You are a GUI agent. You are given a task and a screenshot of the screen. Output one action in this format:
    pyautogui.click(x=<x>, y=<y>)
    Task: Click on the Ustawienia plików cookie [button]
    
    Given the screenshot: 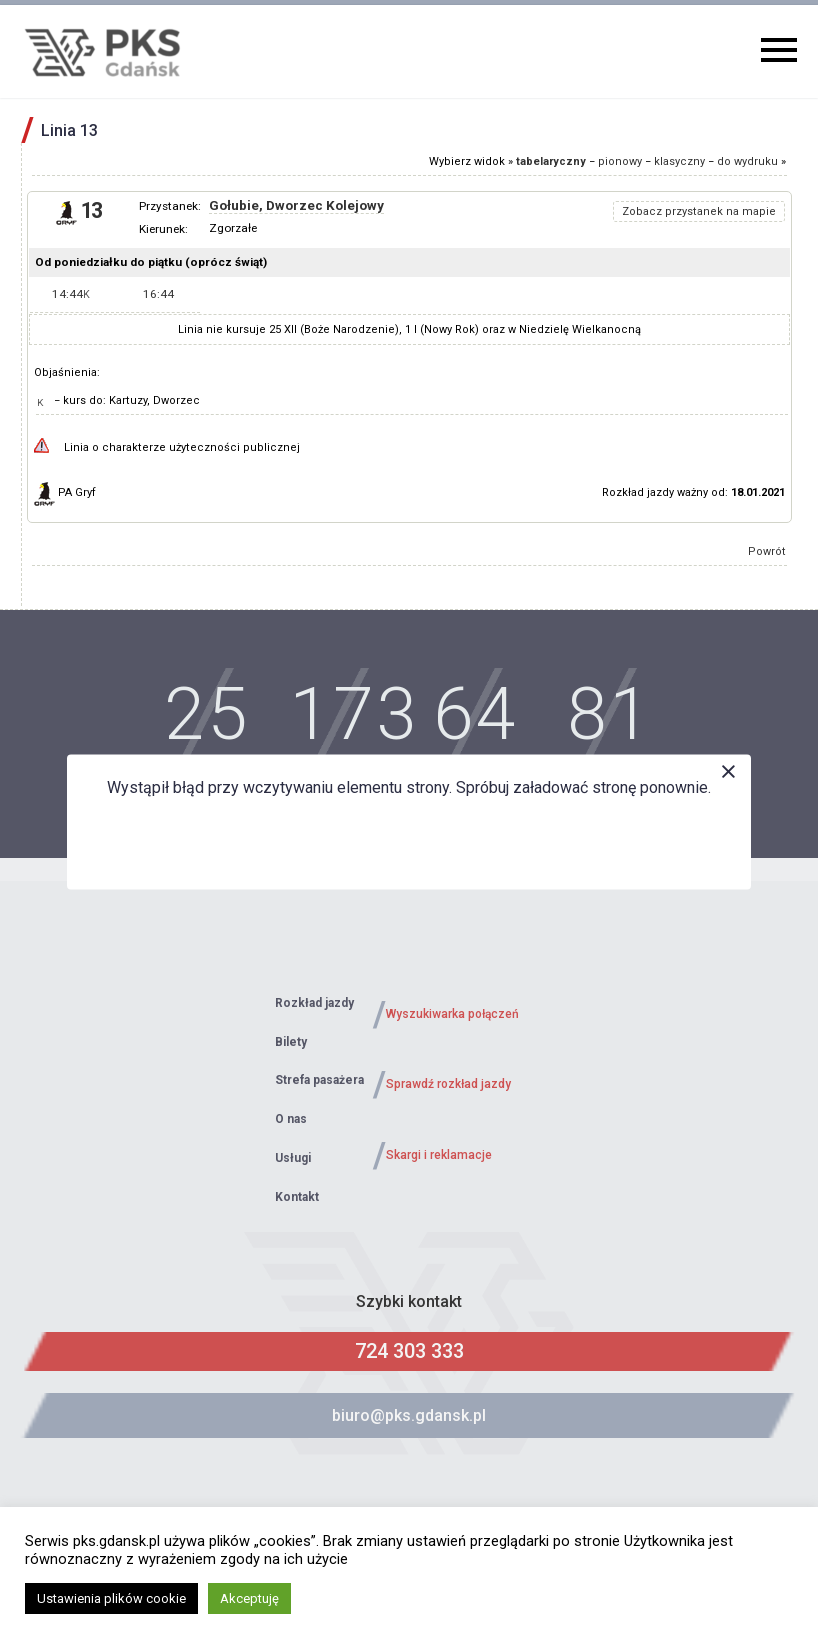 What is the action you would take?
    pyautogui.click(x=111, y=1598)
    